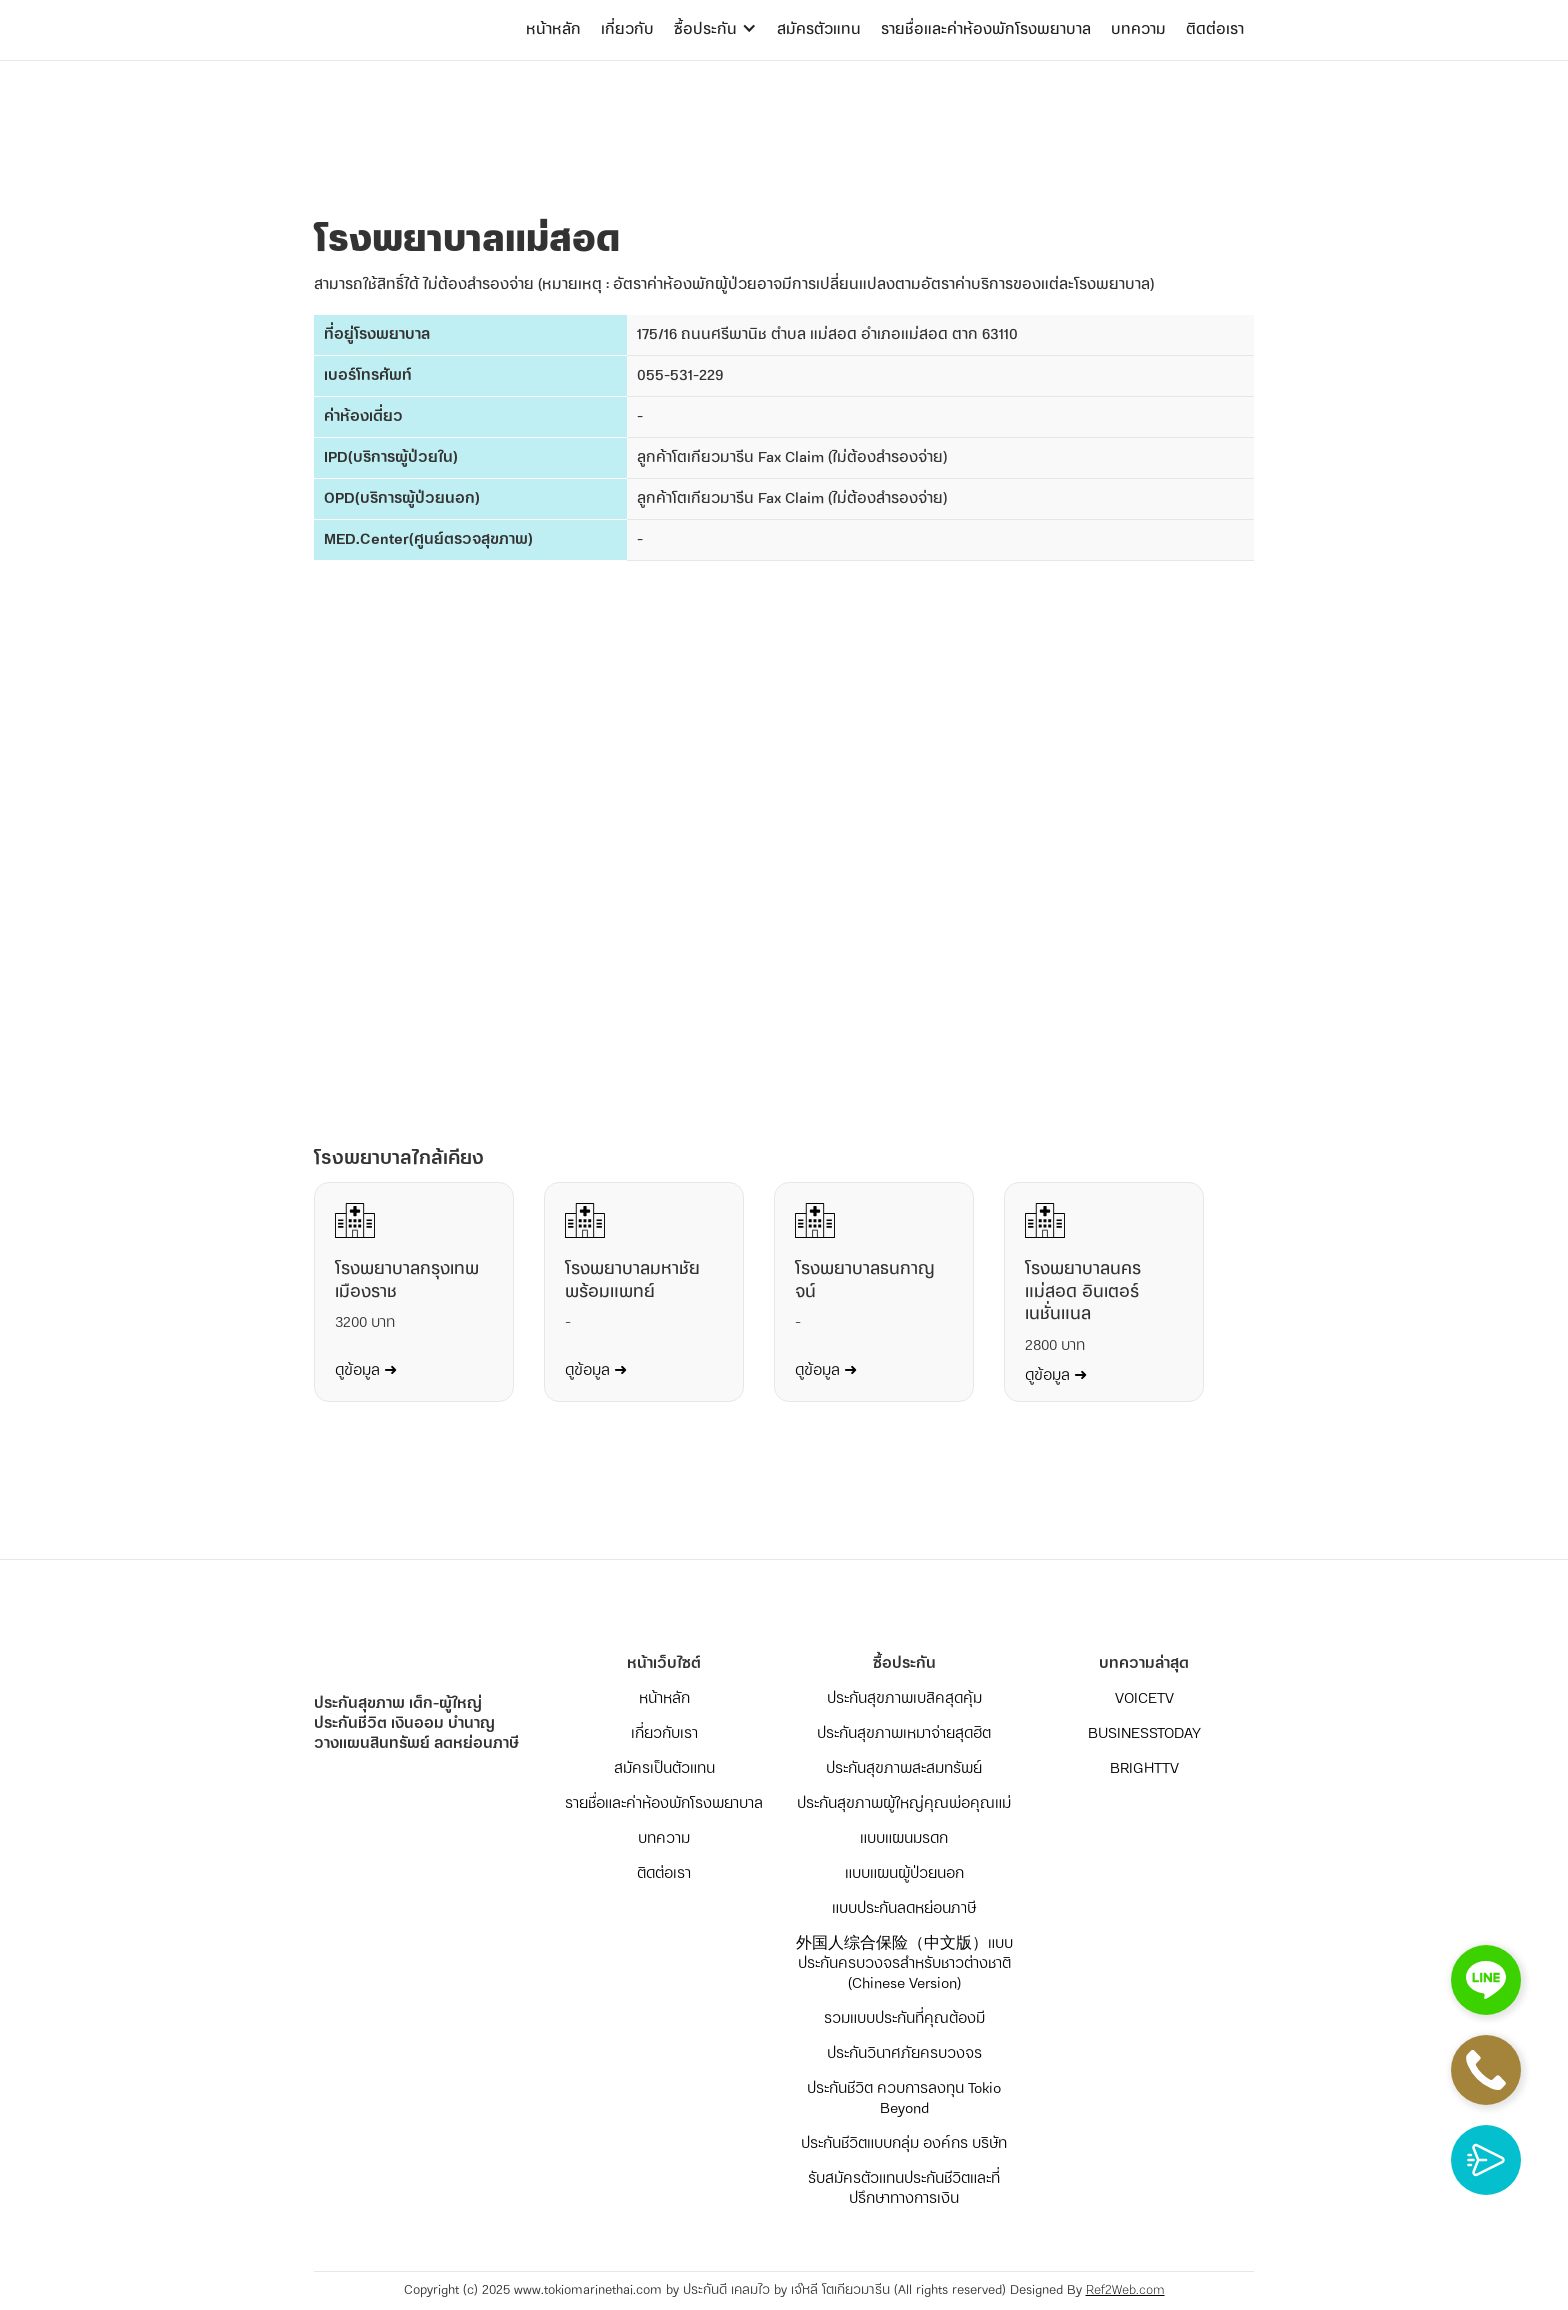 The height and width of the screenshot is (2310, 1568). What do you see at coordinates (904, 1804) in the screenshot?
I see `ประกันสุขภาพผู้ใหญ่คุณพ่อคุณแม่` at bounding box center [904, 1804].